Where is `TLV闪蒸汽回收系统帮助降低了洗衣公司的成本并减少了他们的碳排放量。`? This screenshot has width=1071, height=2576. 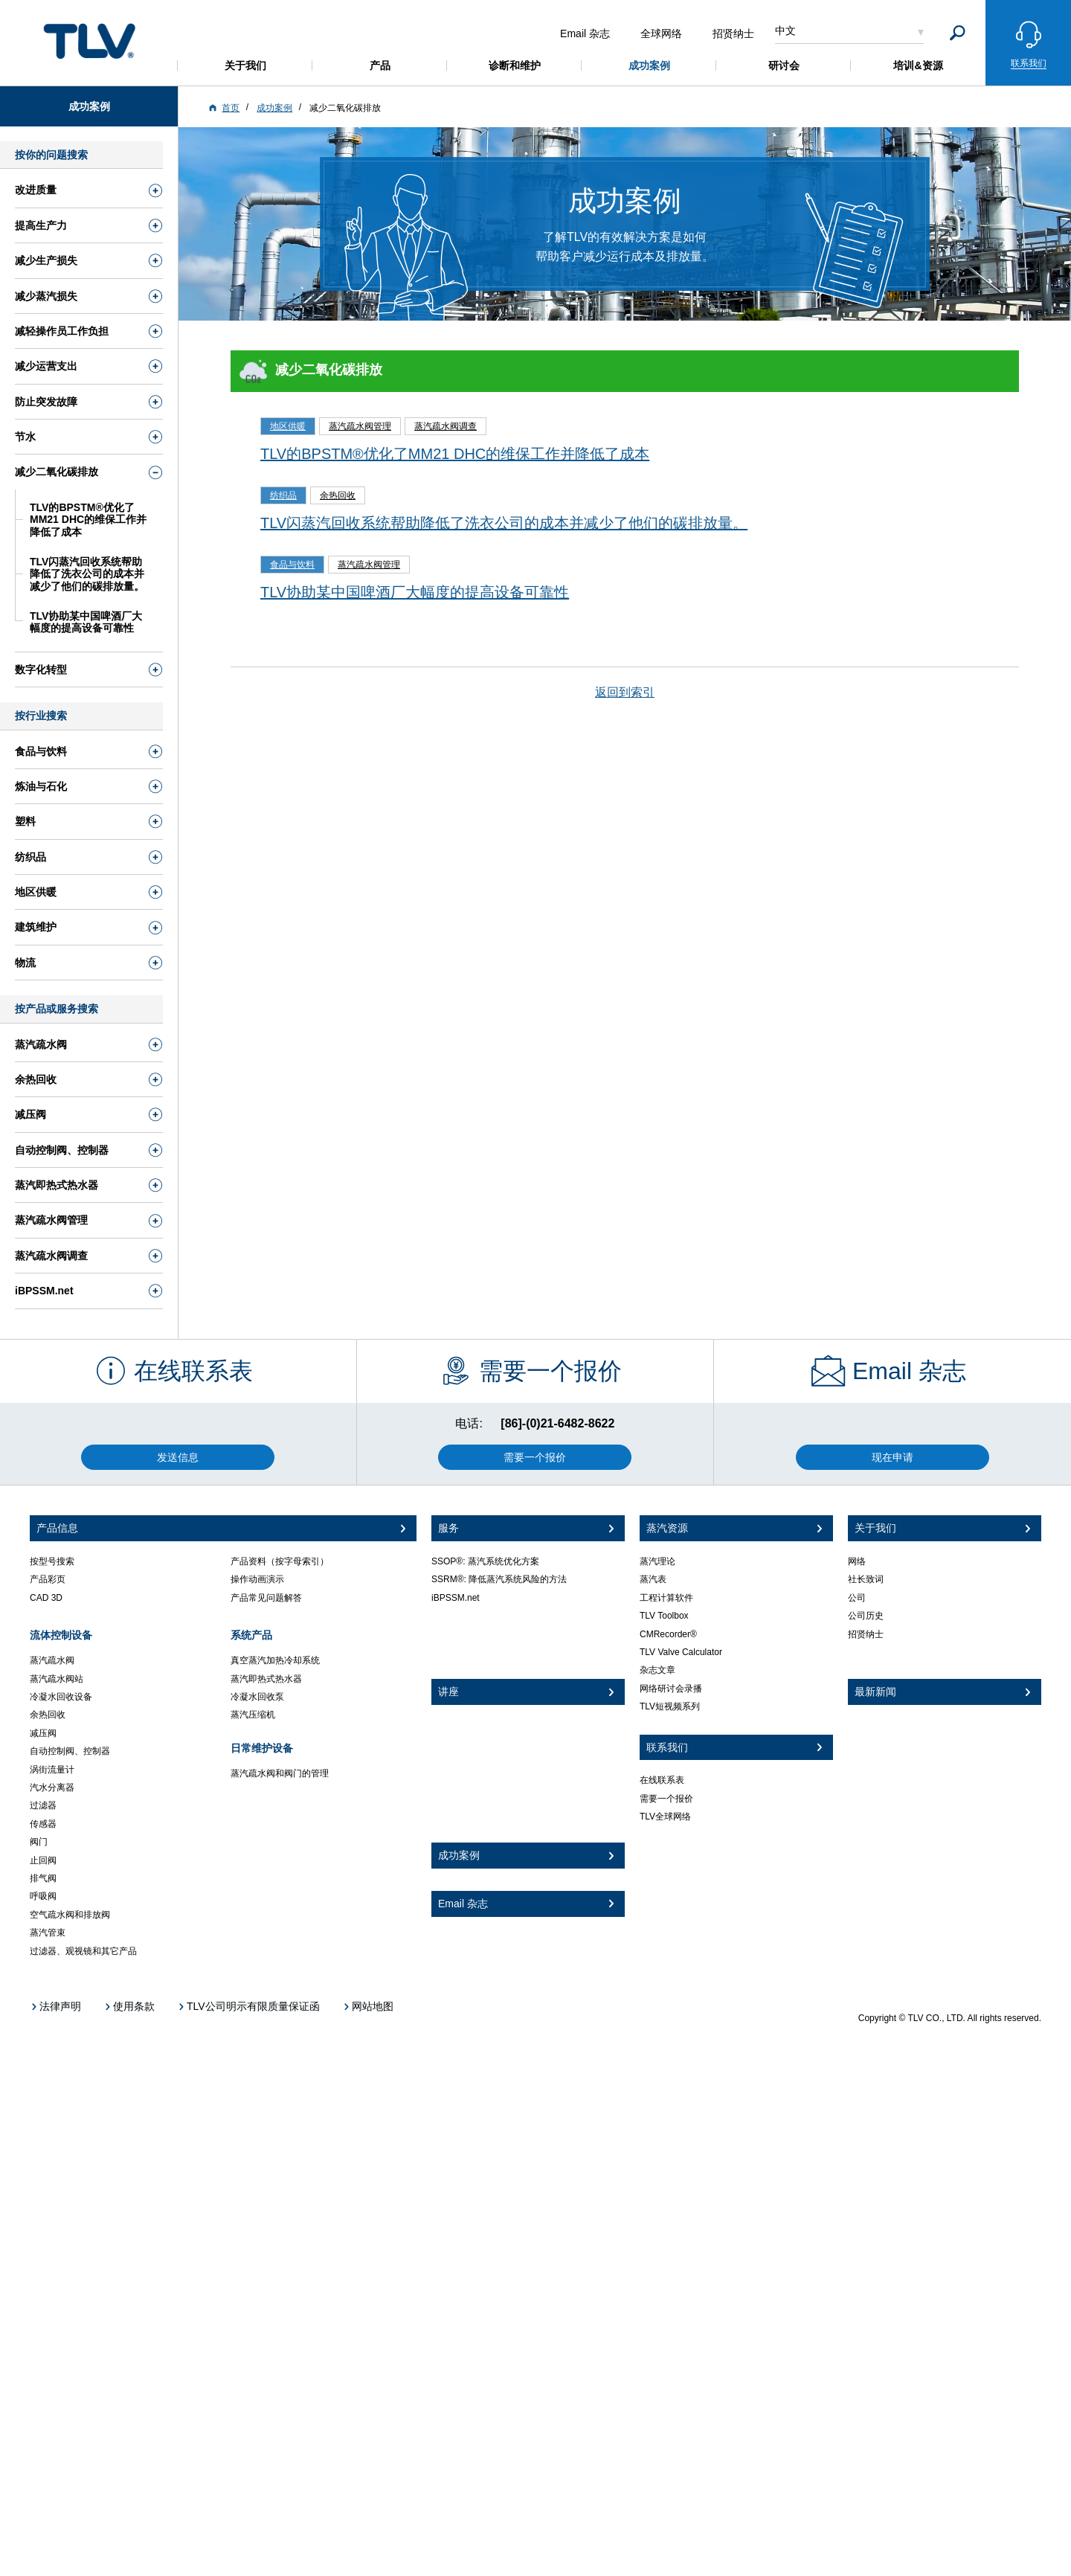
TLV闪蒸汽回收系统帮助降低了洗衣公司的成本并减少了他们的碳排放量。 is located at coordinates (503, 523).